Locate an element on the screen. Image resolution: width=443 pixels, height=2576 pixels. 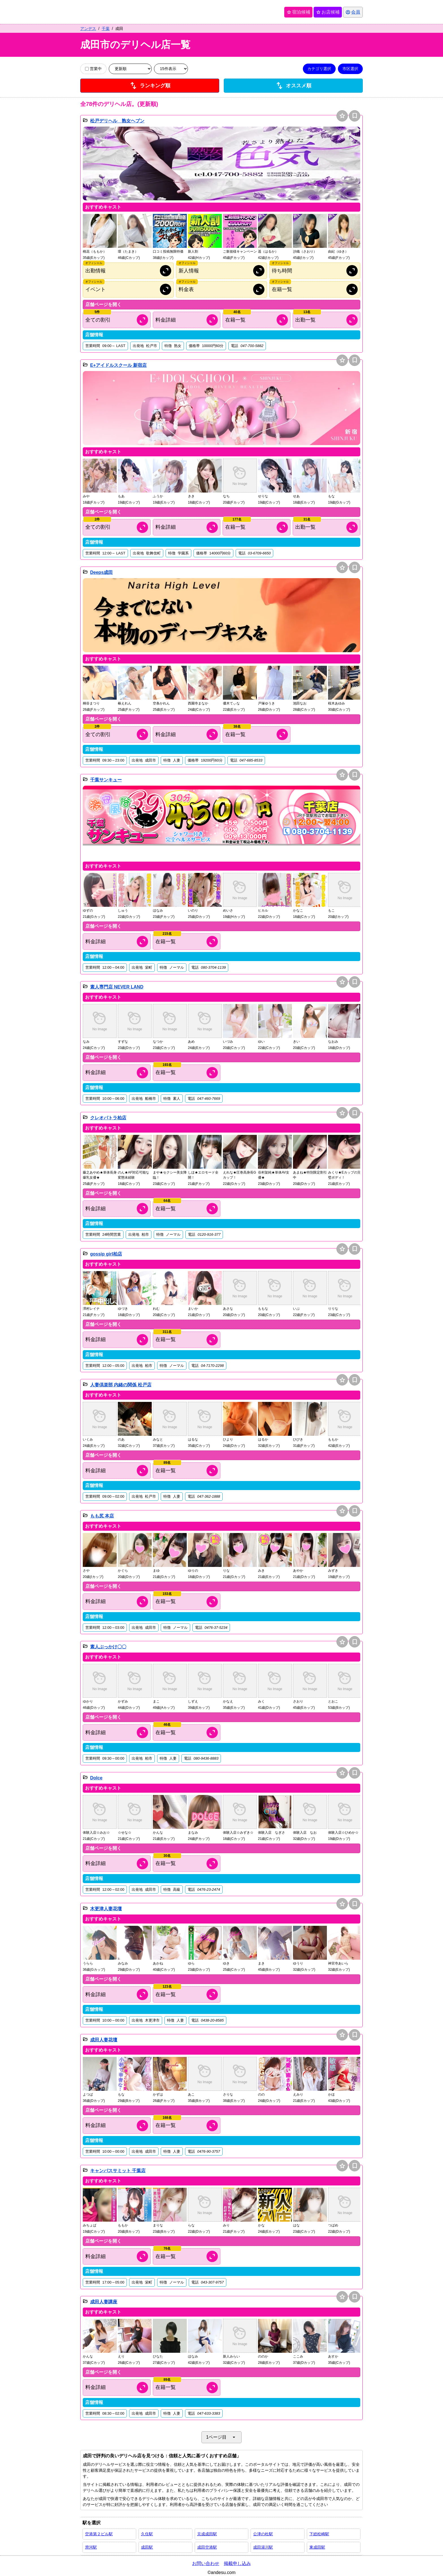
カテゴリ選択 [カテゴリ選択を開く] is located at coordinates (319, 68).